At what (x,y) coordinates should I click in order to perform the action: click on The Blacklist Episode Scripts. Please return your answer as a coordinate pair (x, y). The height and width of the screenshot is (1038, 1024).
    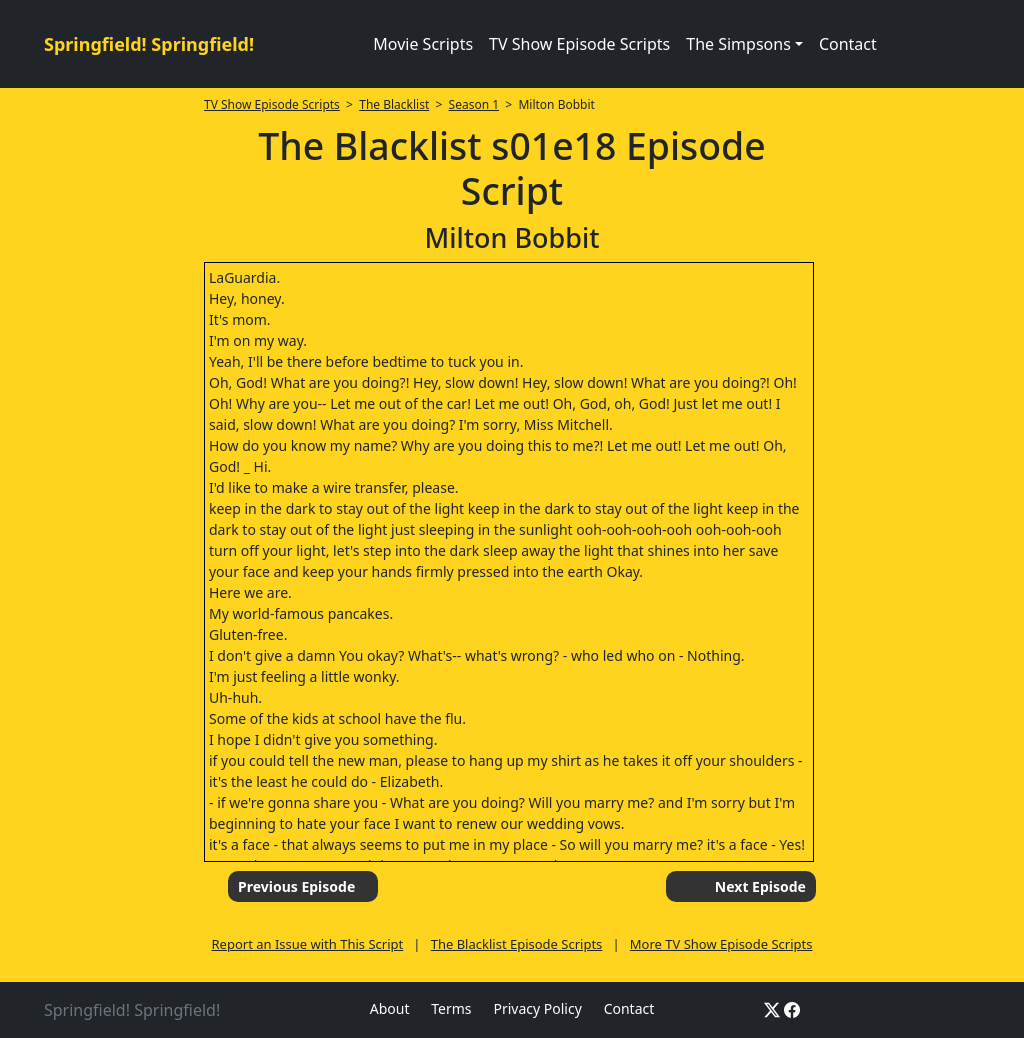
    Looking at the image, I should click on (517, 944).